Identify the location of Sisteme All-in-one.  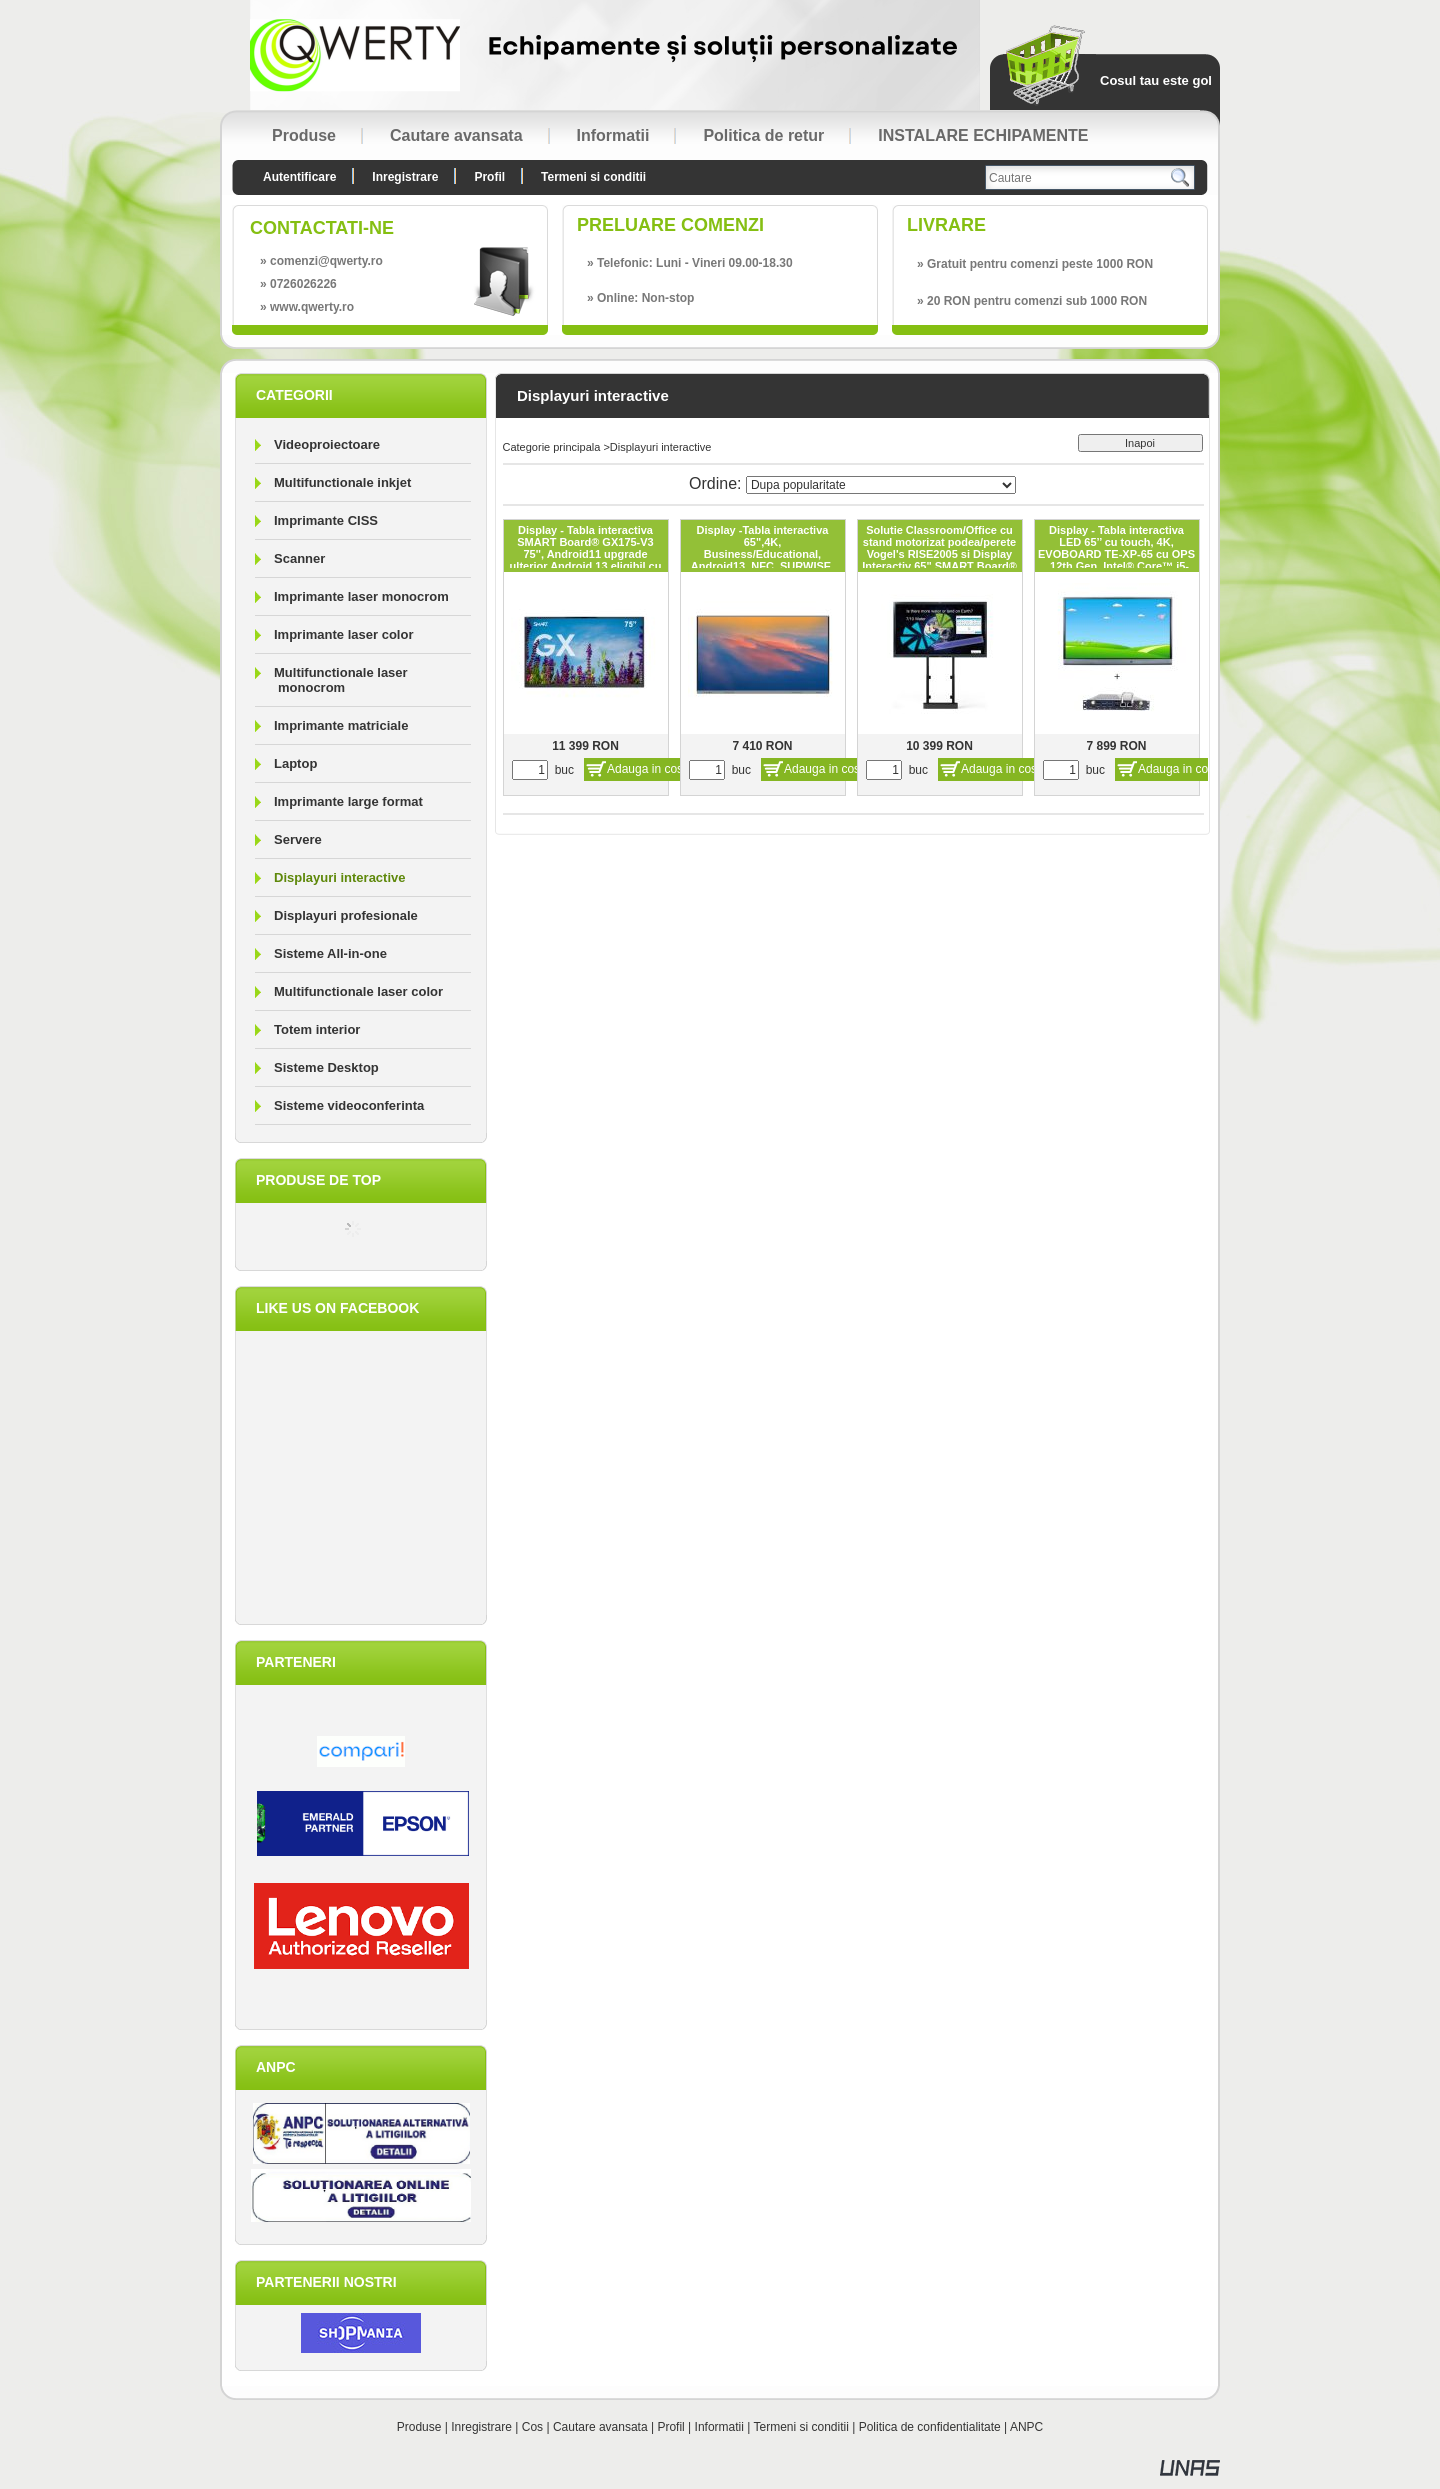
(330, 953).